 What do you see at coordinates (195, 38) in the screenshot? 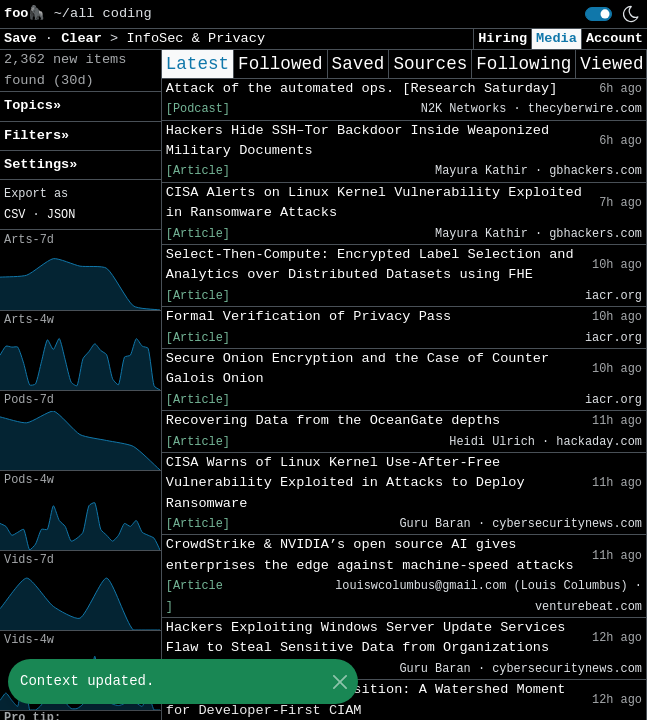
I see `InfoSec & Privacy` at bounding box center [195, 38].